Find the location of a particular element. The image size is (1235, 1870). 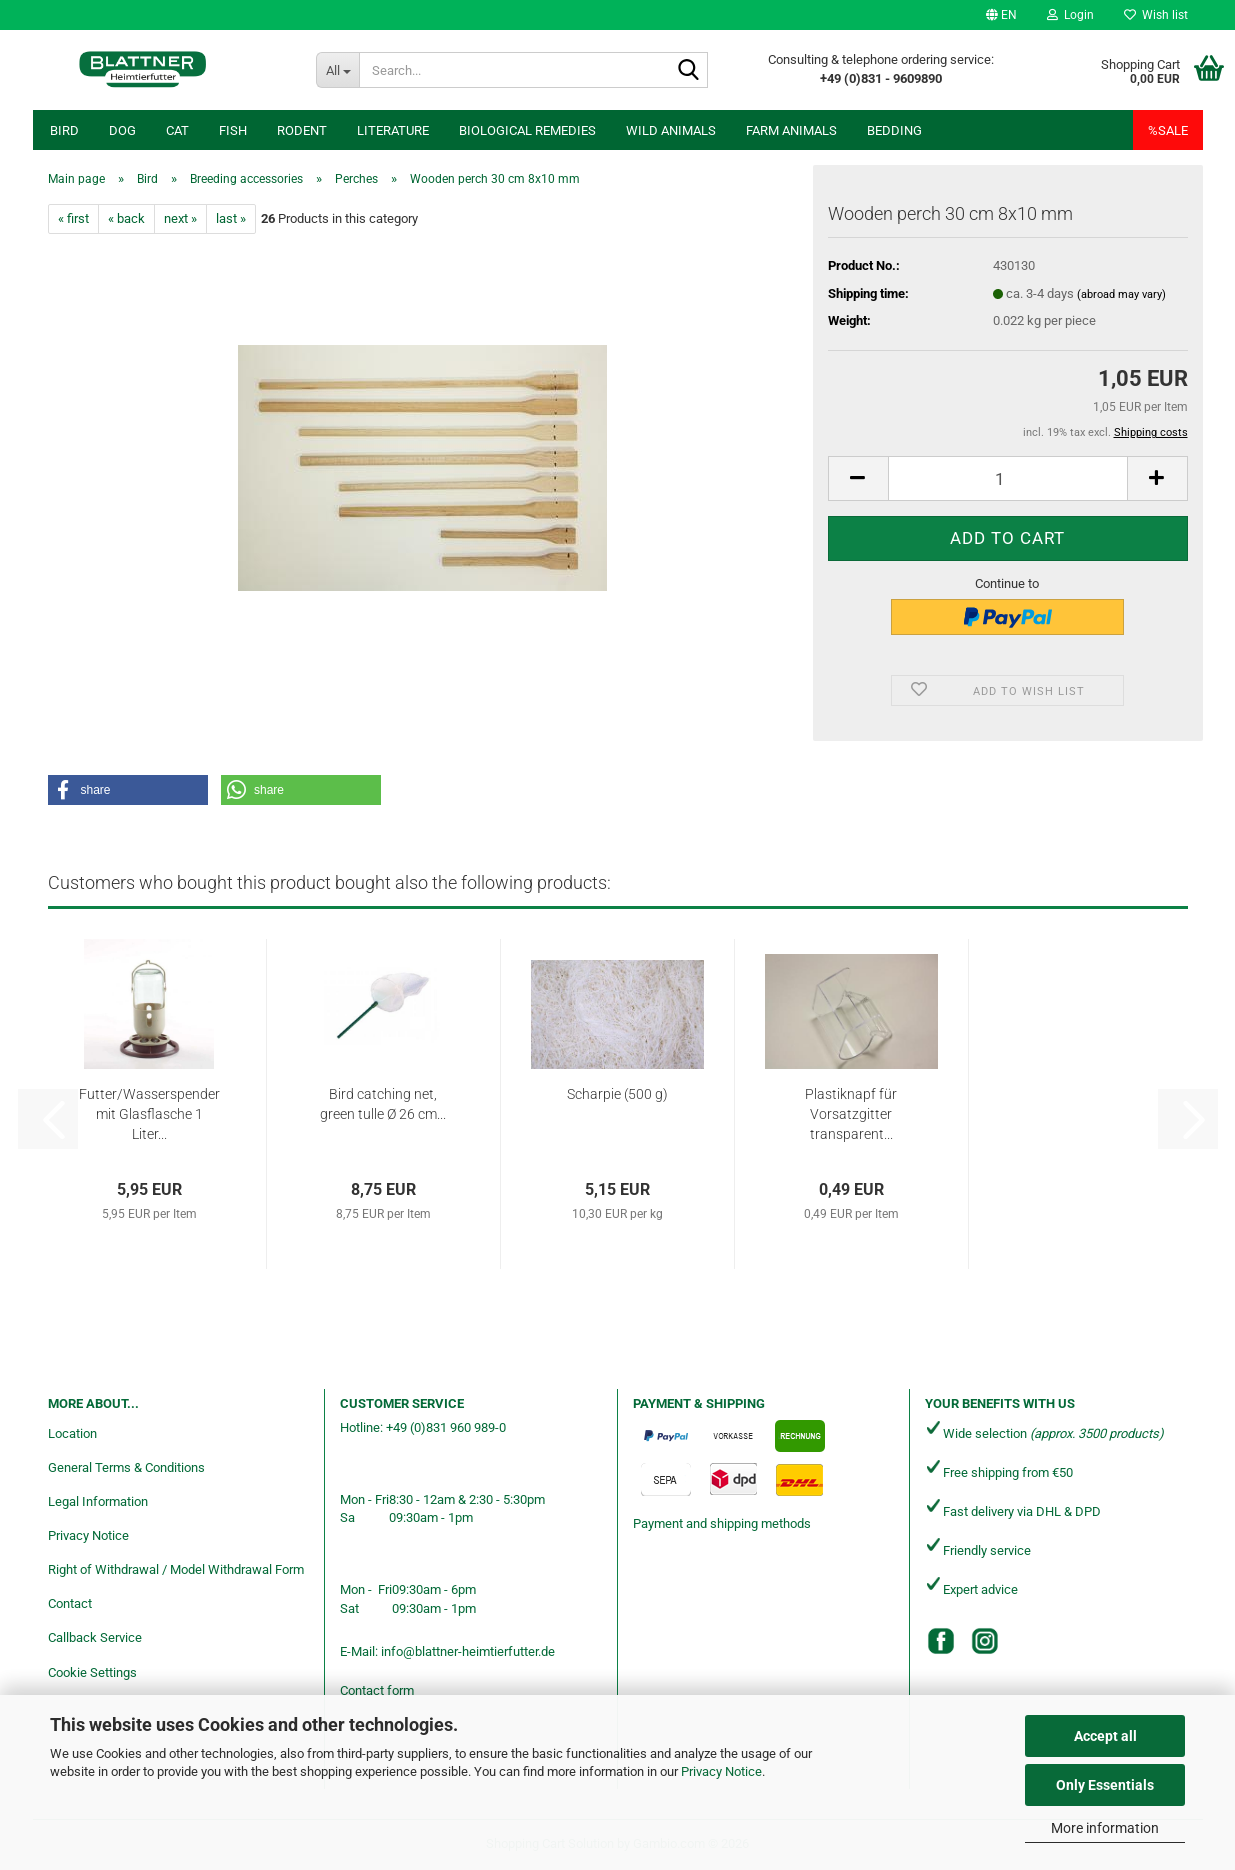

next » is located at coordinates (180, 218).